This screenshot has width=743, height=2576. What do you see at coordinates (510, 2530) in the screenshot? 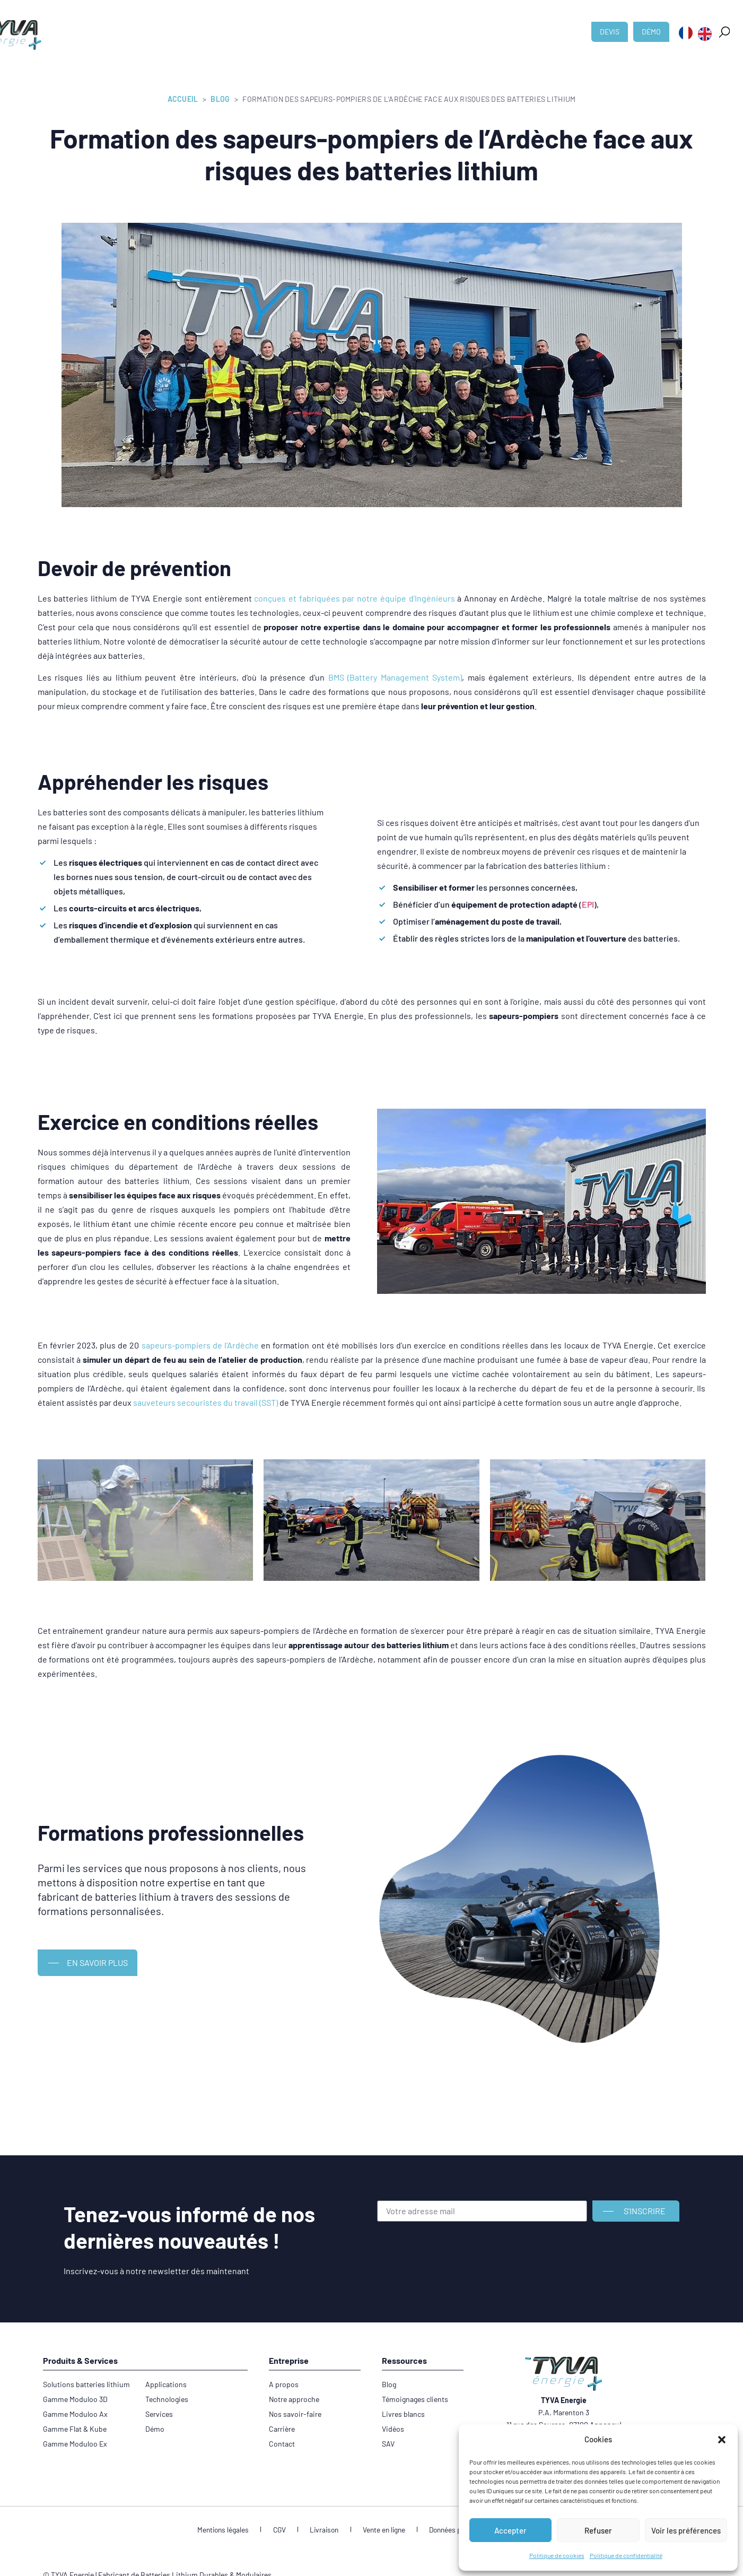
I see `Accepter` at bounding box center [510, 2530].